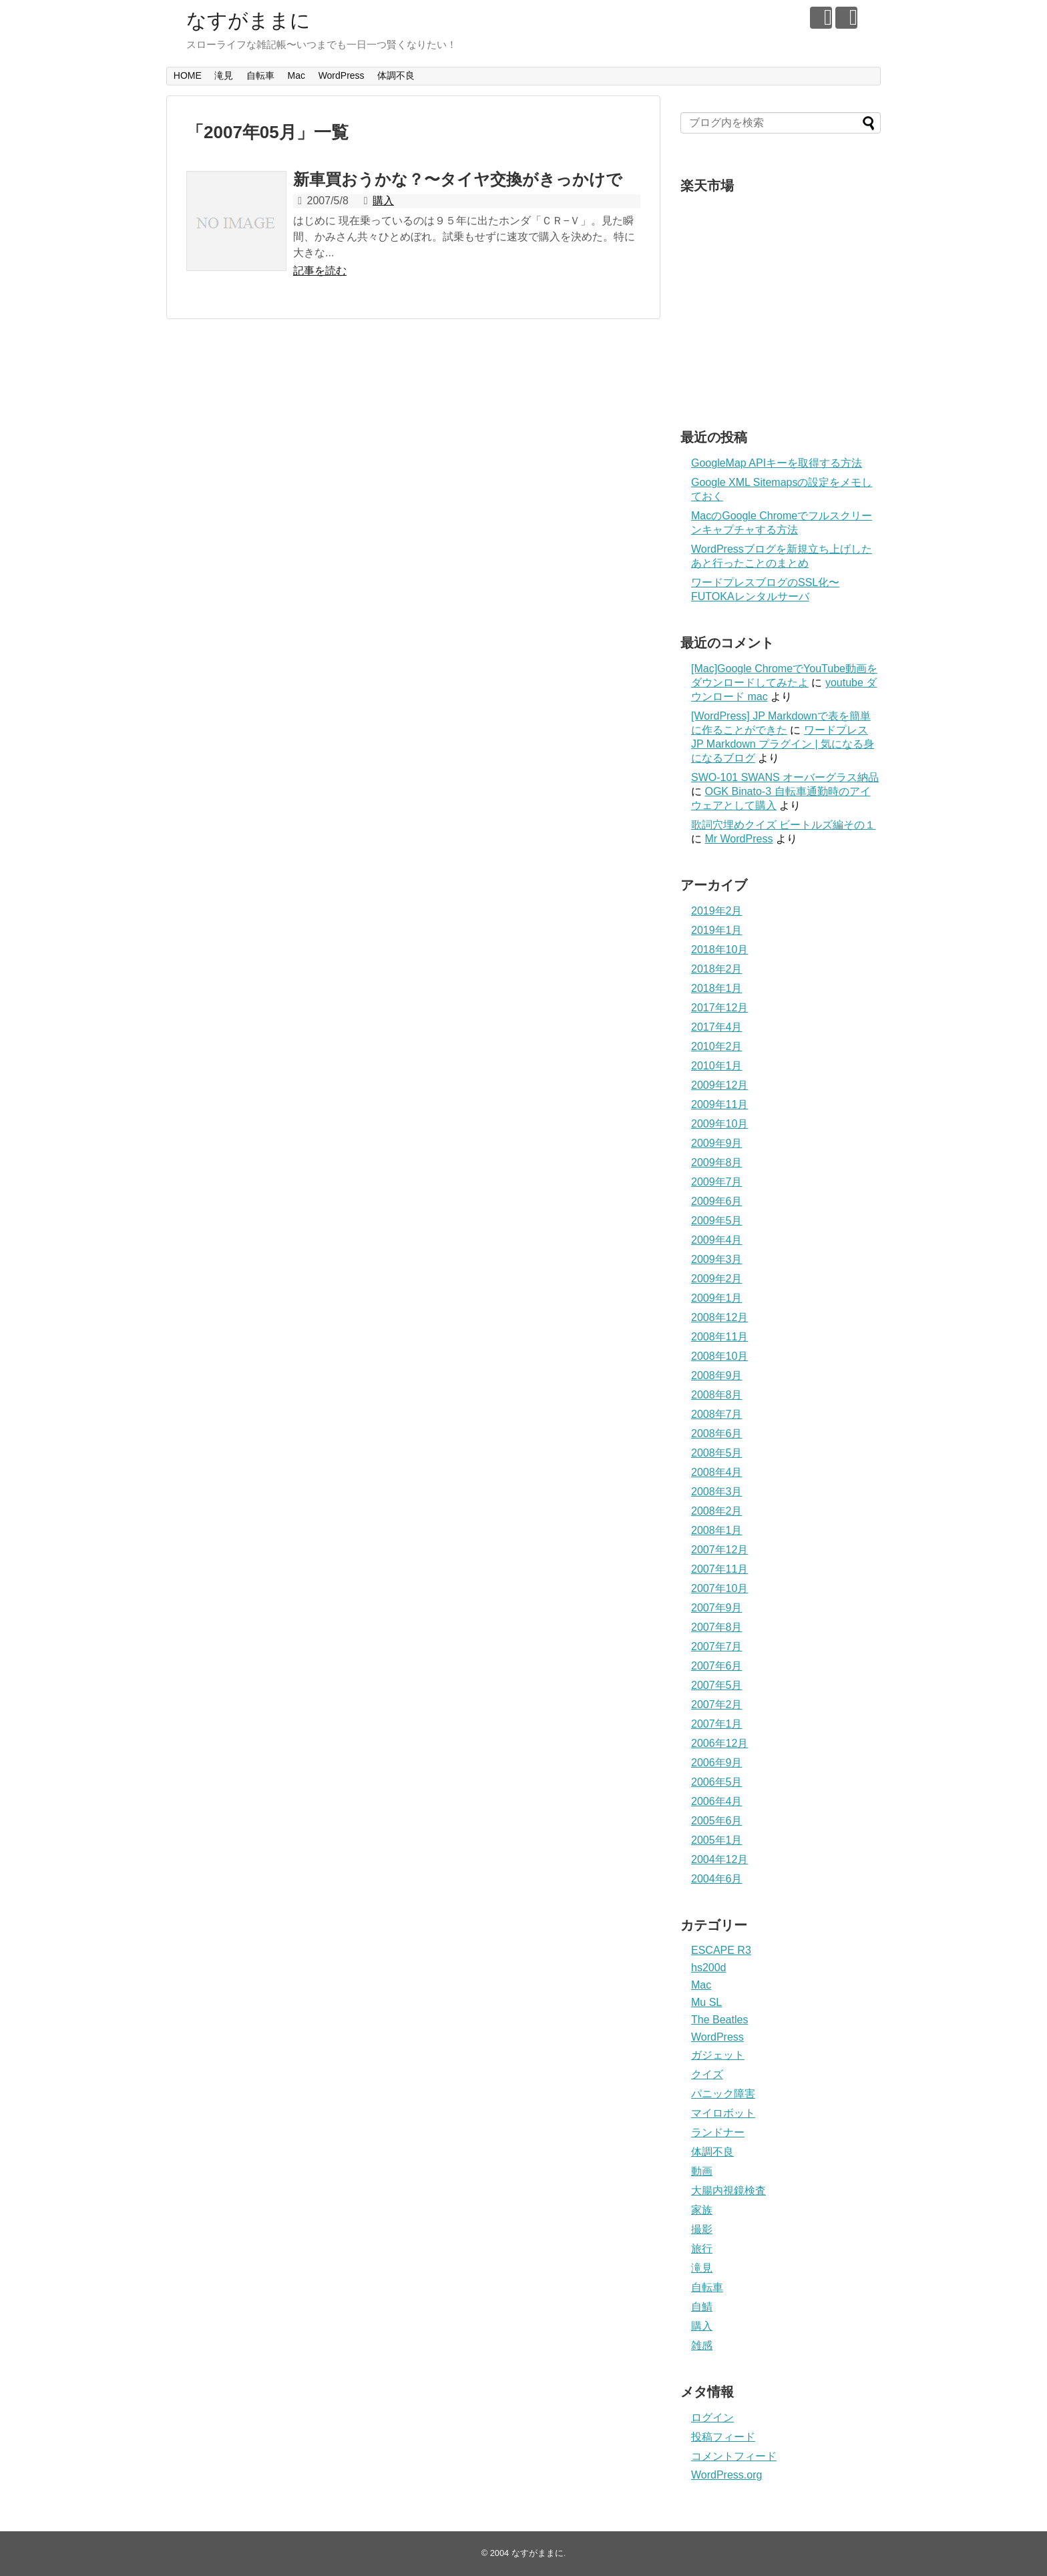  What do you see at coordinates (717, 1240) in the screenshot?
I see `2009年4月` at bounding box center [717, 1240].